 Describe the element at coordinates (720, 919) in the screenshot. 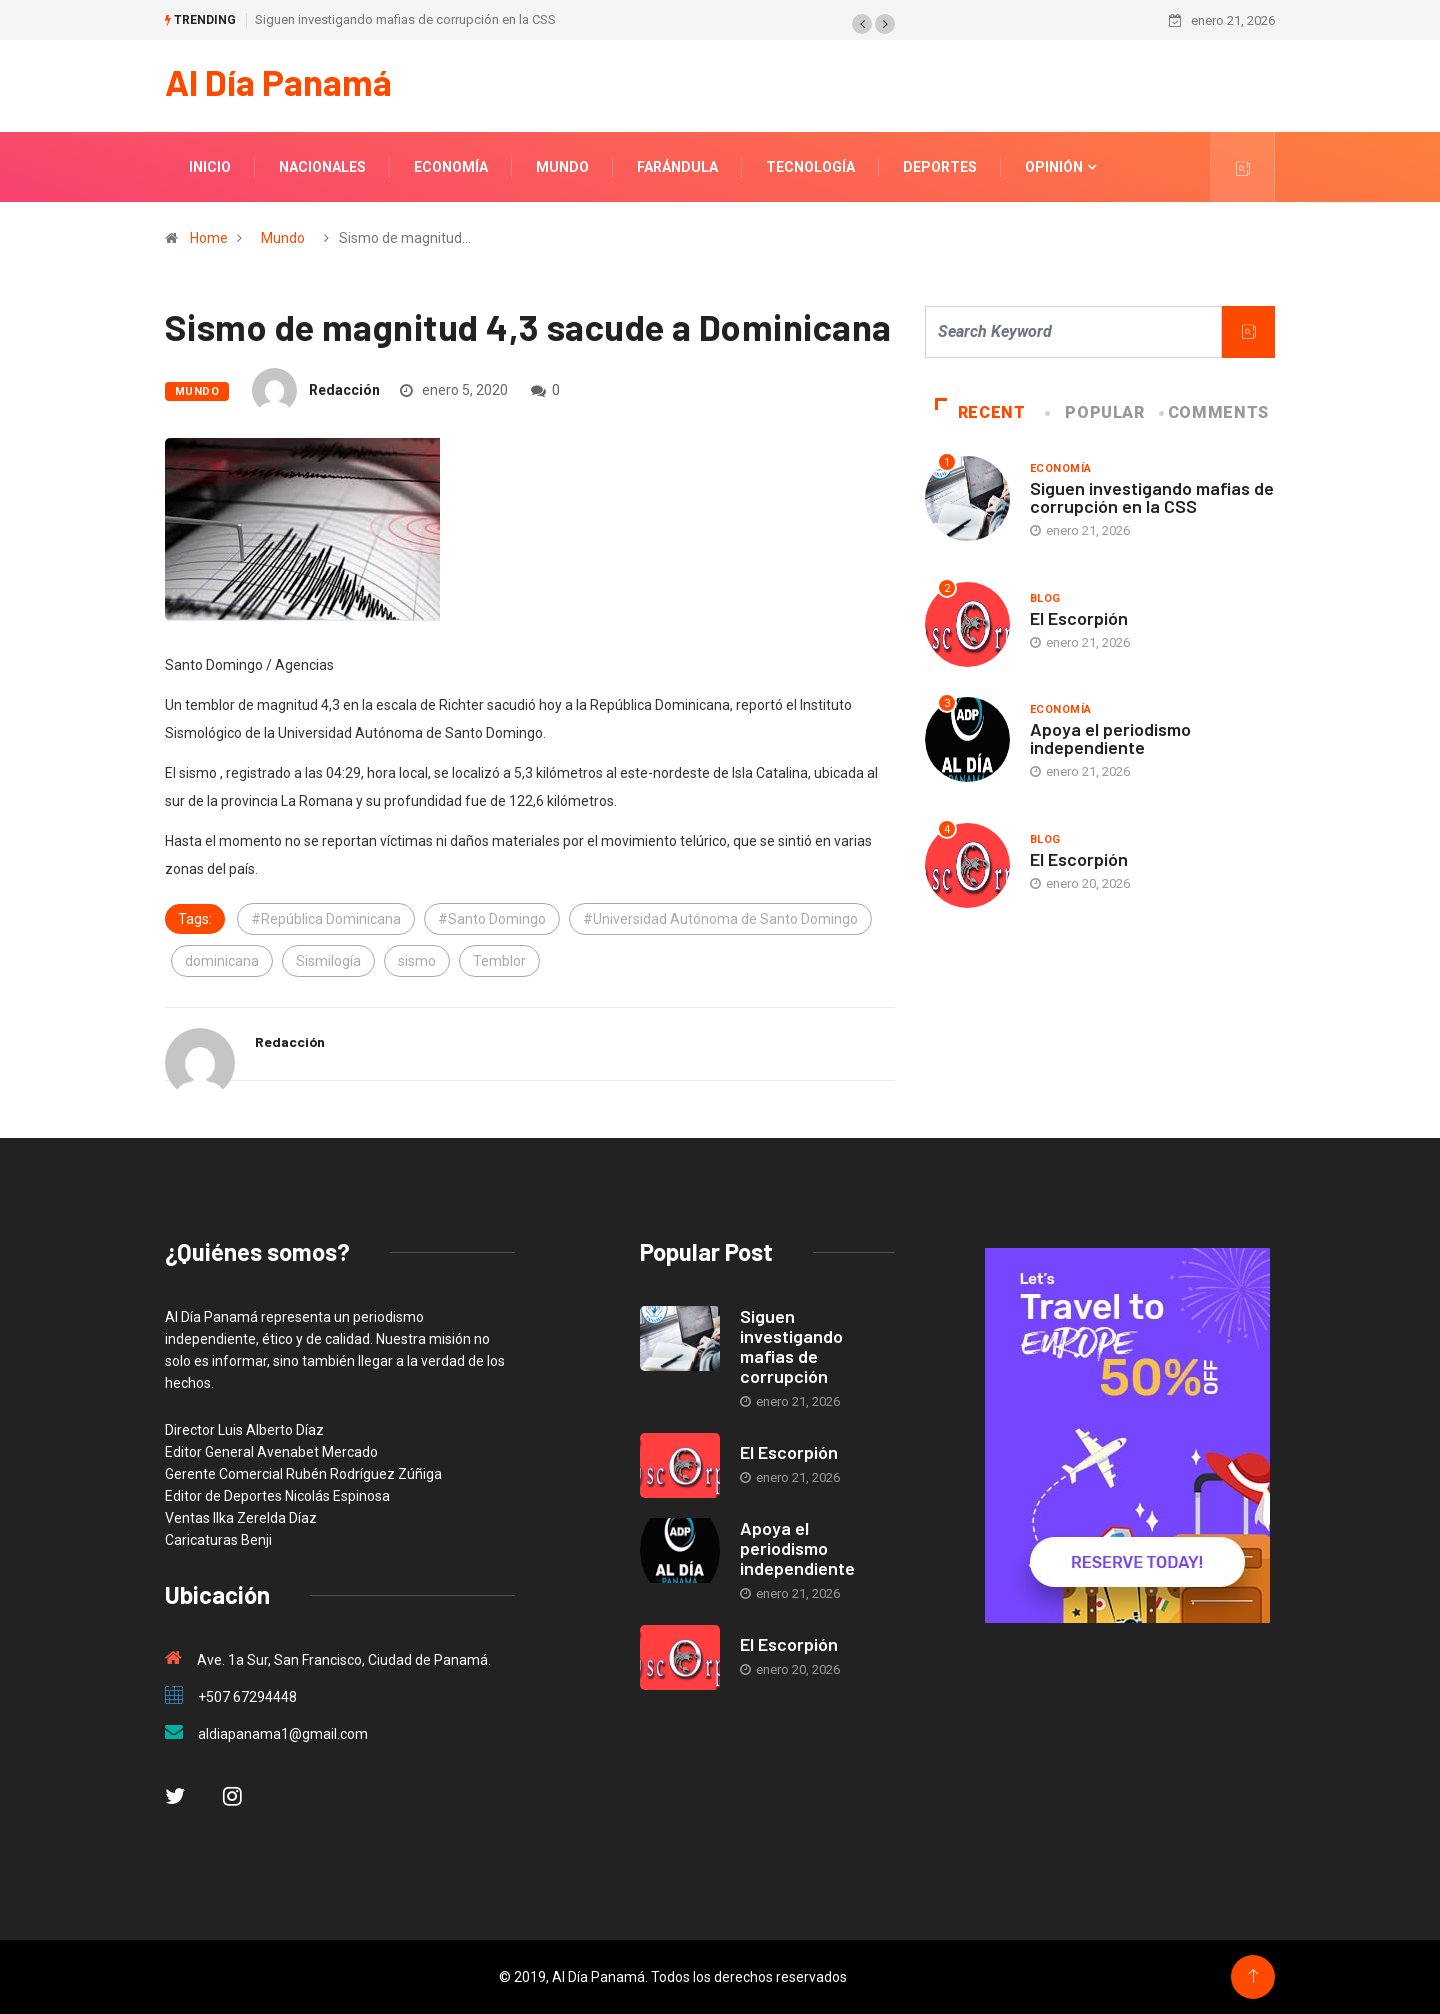

I see `#Universidad Autónoma de Santo Domingo` at that location.